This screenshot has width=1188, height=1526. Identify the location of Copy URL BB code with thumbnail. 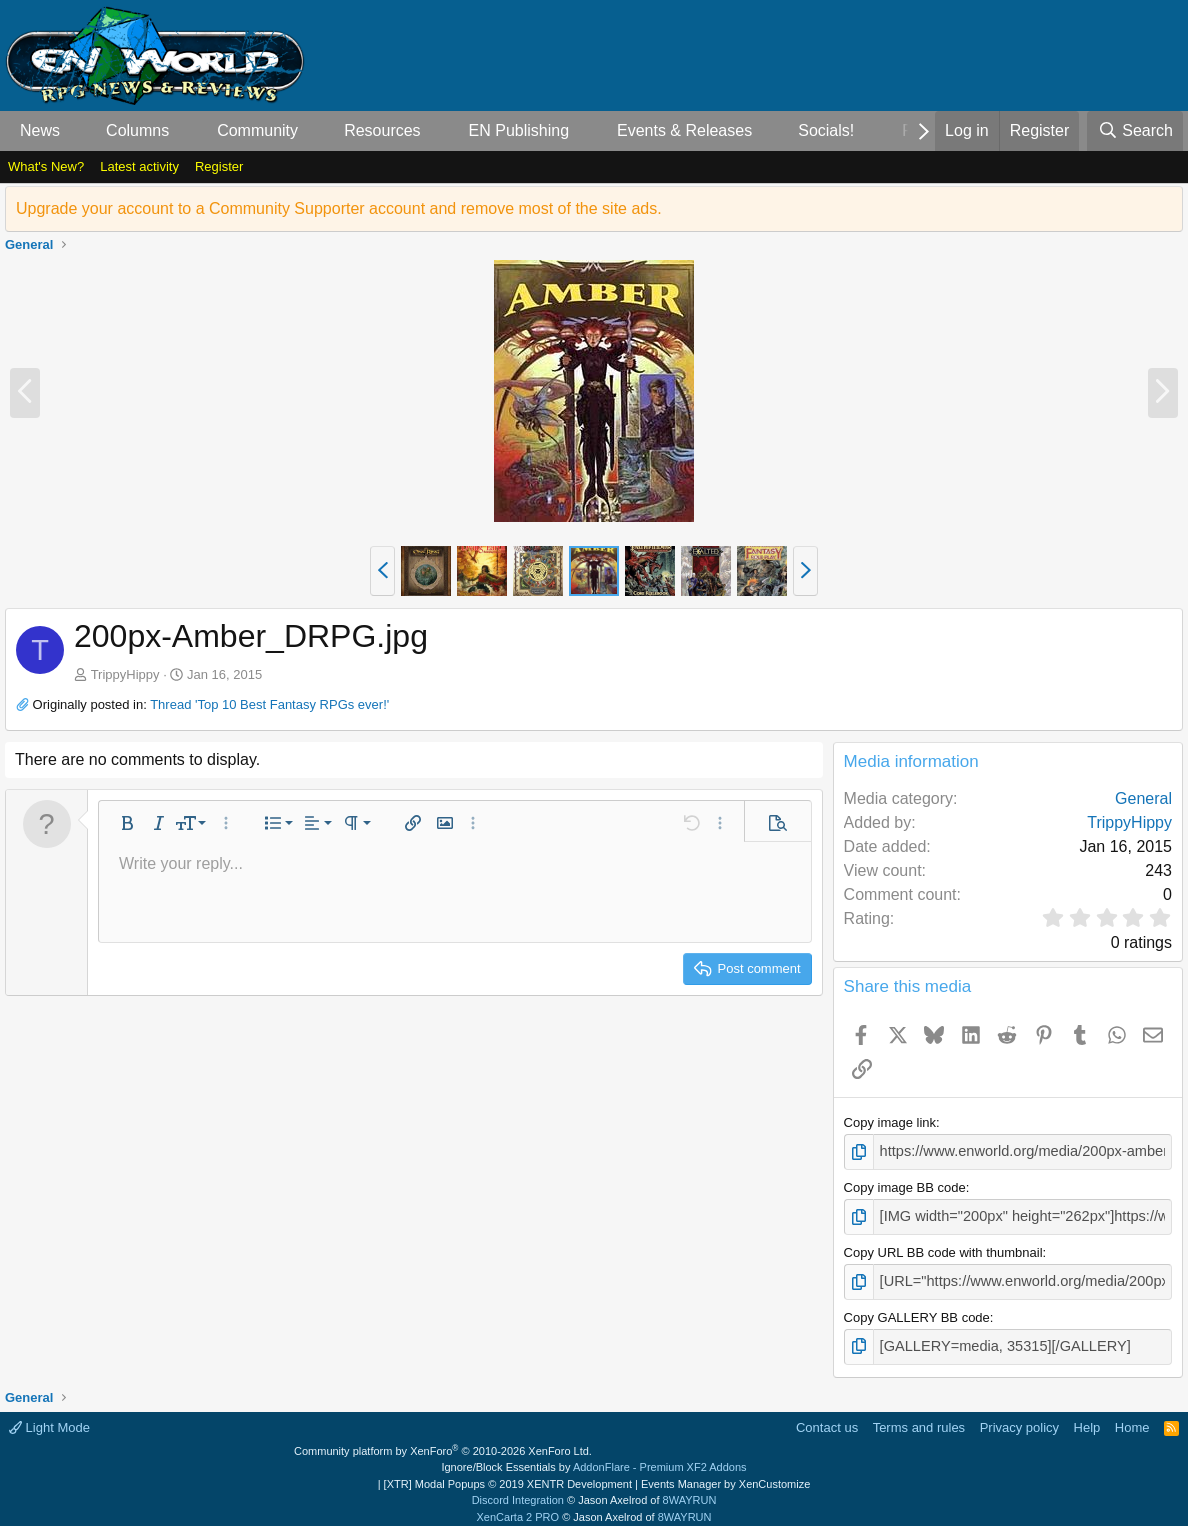
(943, 1247).